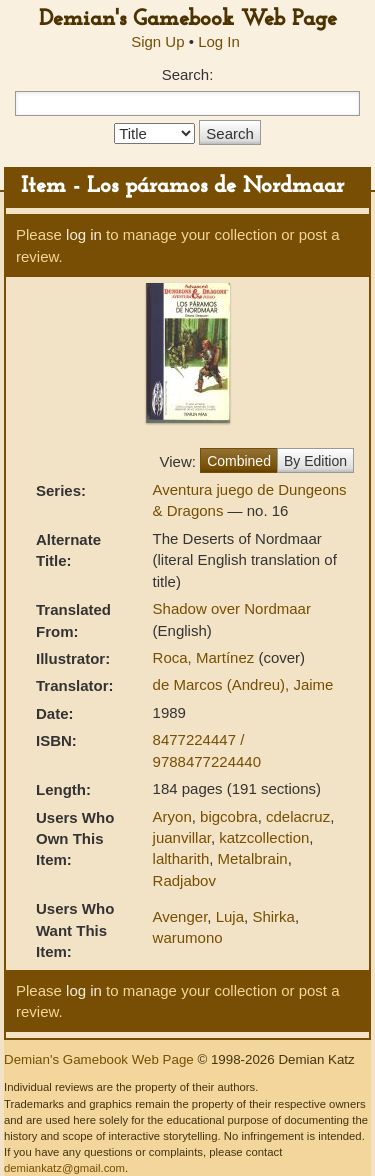  I want to click on Avenger, so click(180, 916).